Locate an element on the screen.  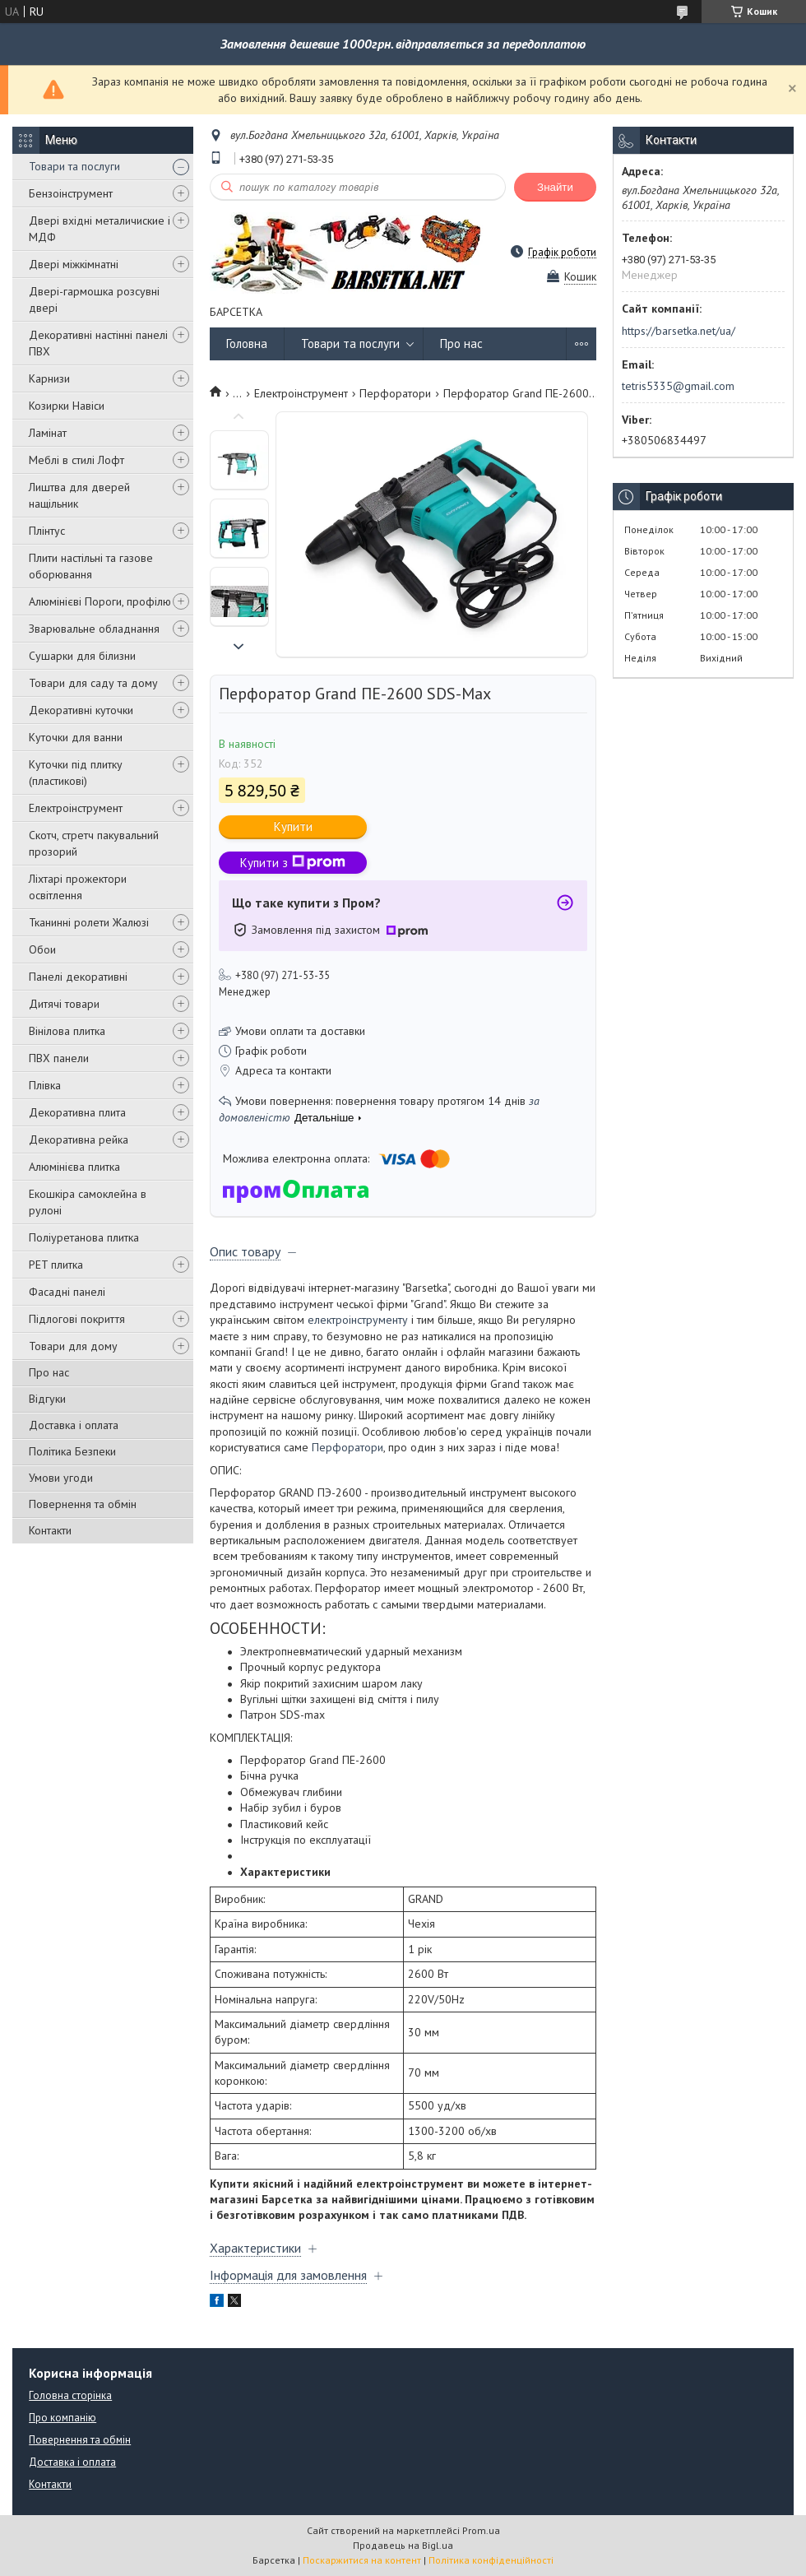
Дитячі товари is located at coordinates (64, 1003).